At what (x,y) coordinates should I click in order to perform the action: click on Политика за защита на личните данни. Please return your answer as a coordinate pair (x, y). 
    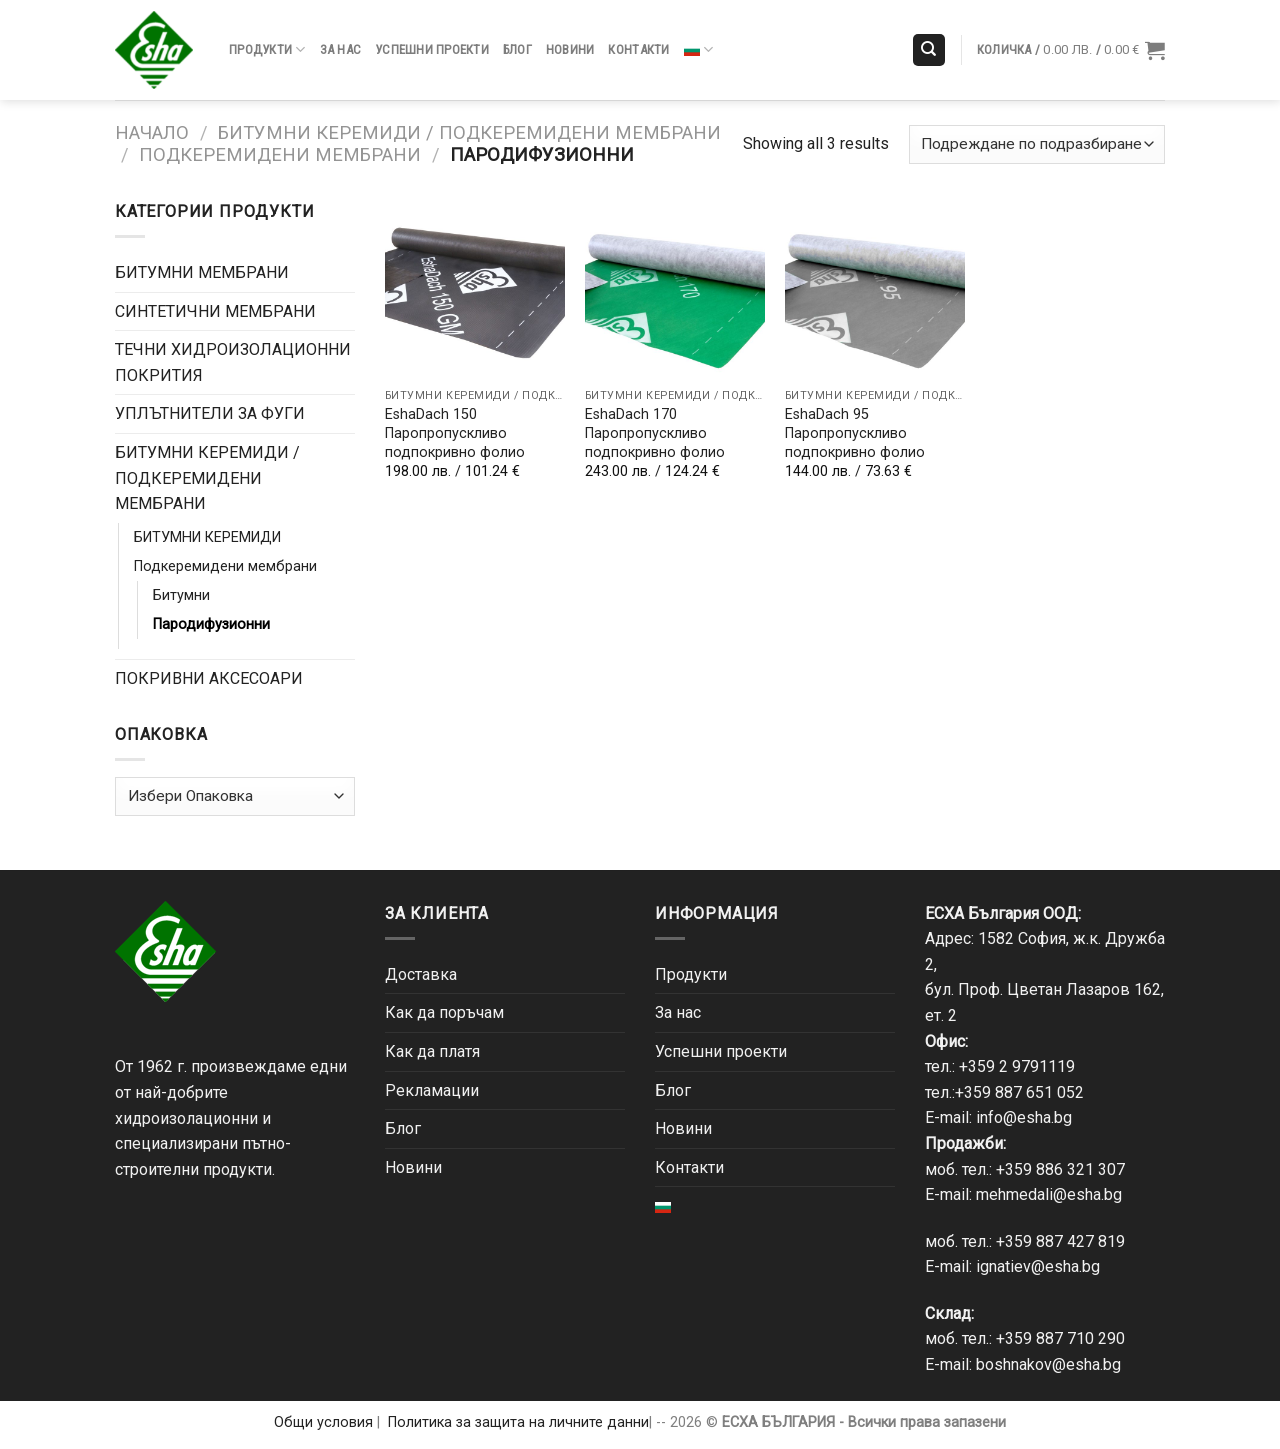
    Looking at the image, I should click on (518, 1422).